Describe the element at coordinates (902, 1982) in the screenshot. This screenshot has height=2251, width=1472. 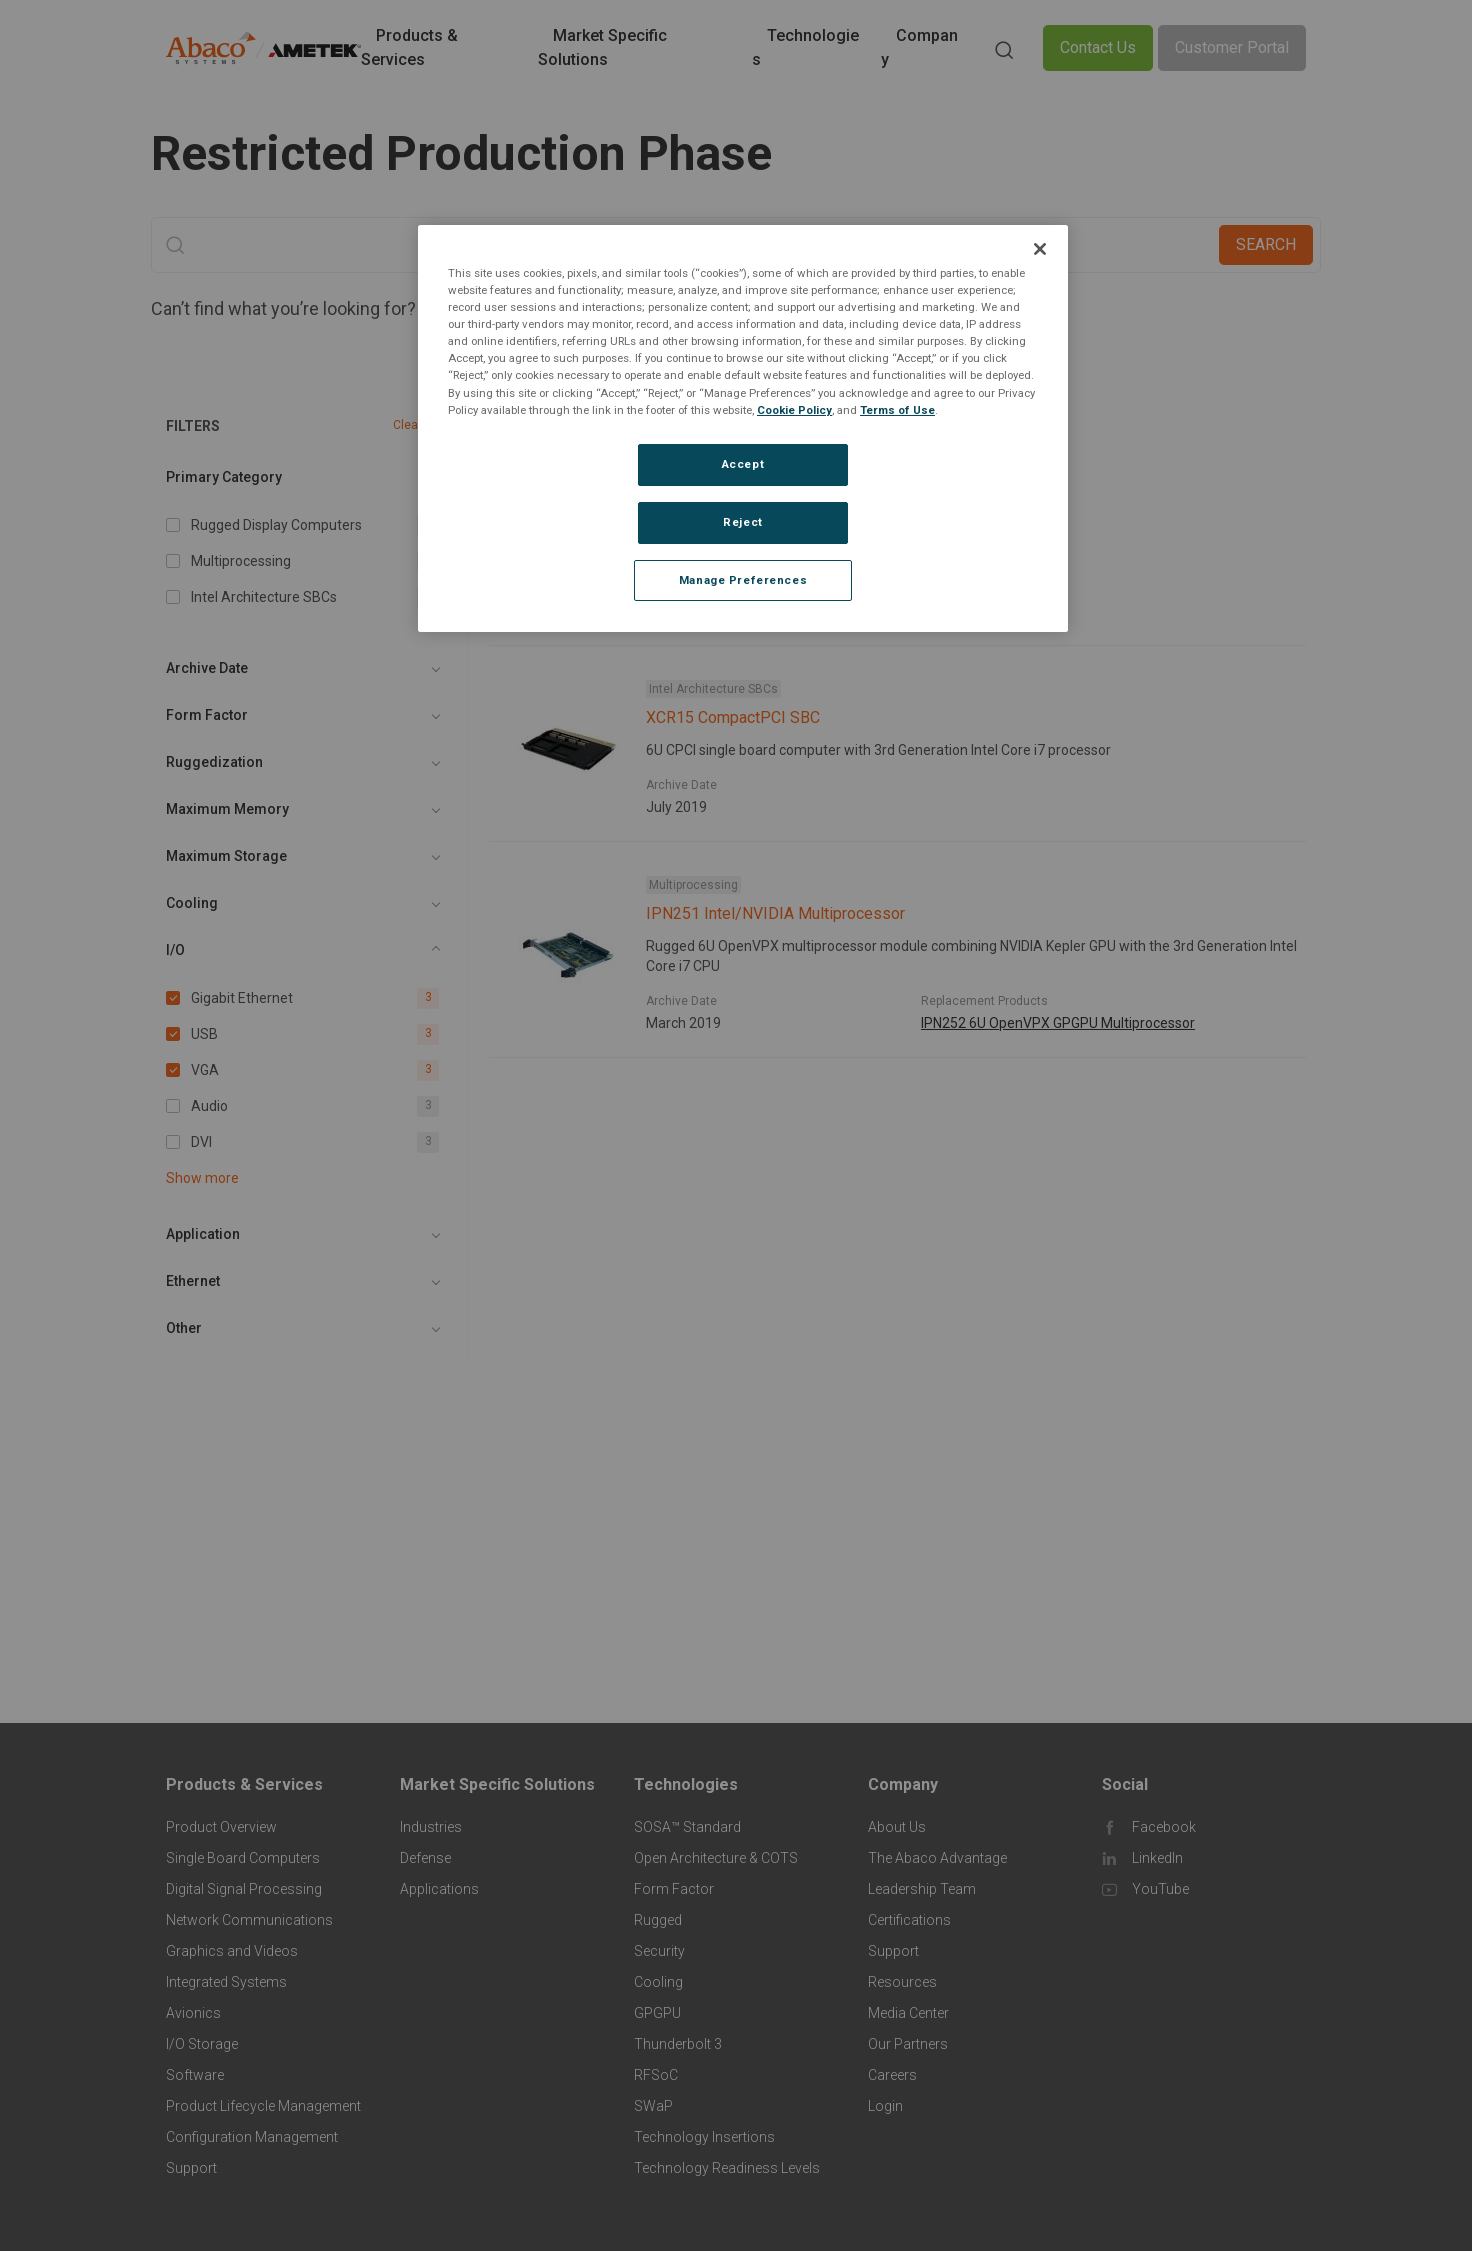
I see `Resources` at that location.